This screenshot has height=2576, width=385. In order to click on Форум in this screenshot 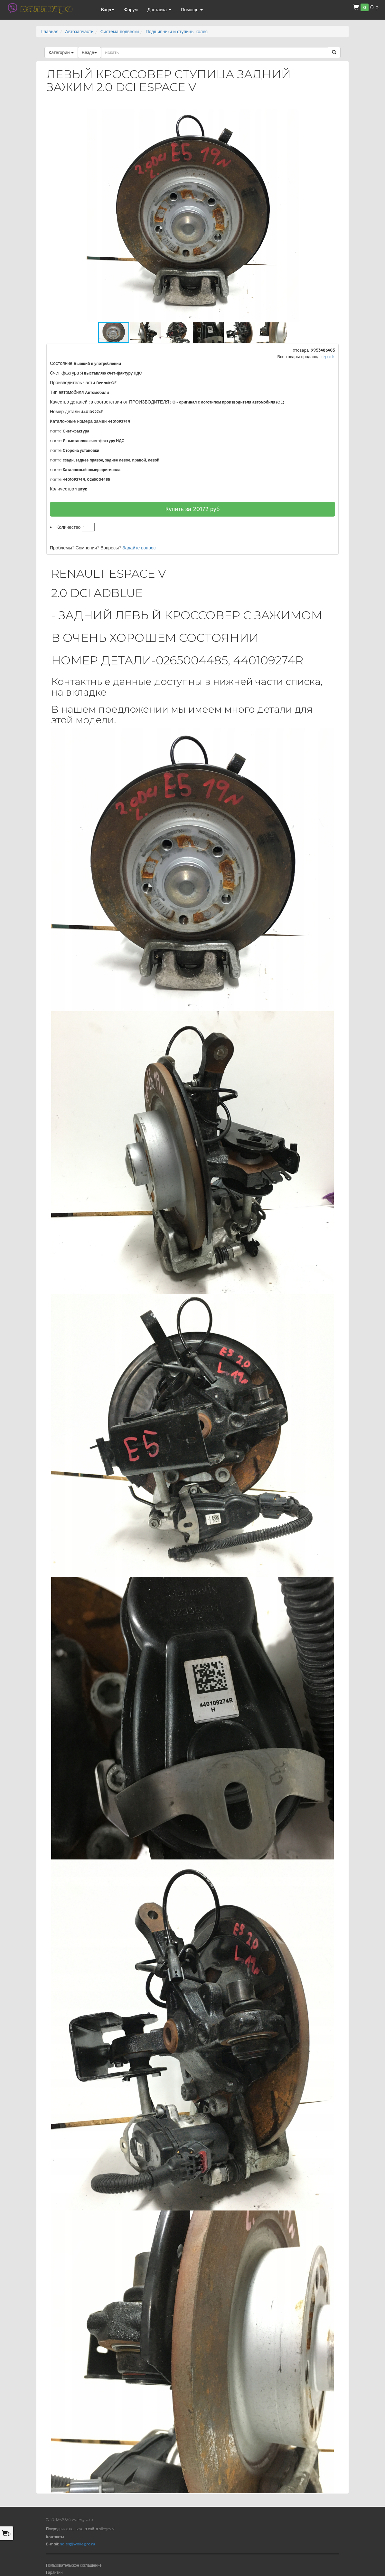, I will do `click(131, 10)`.